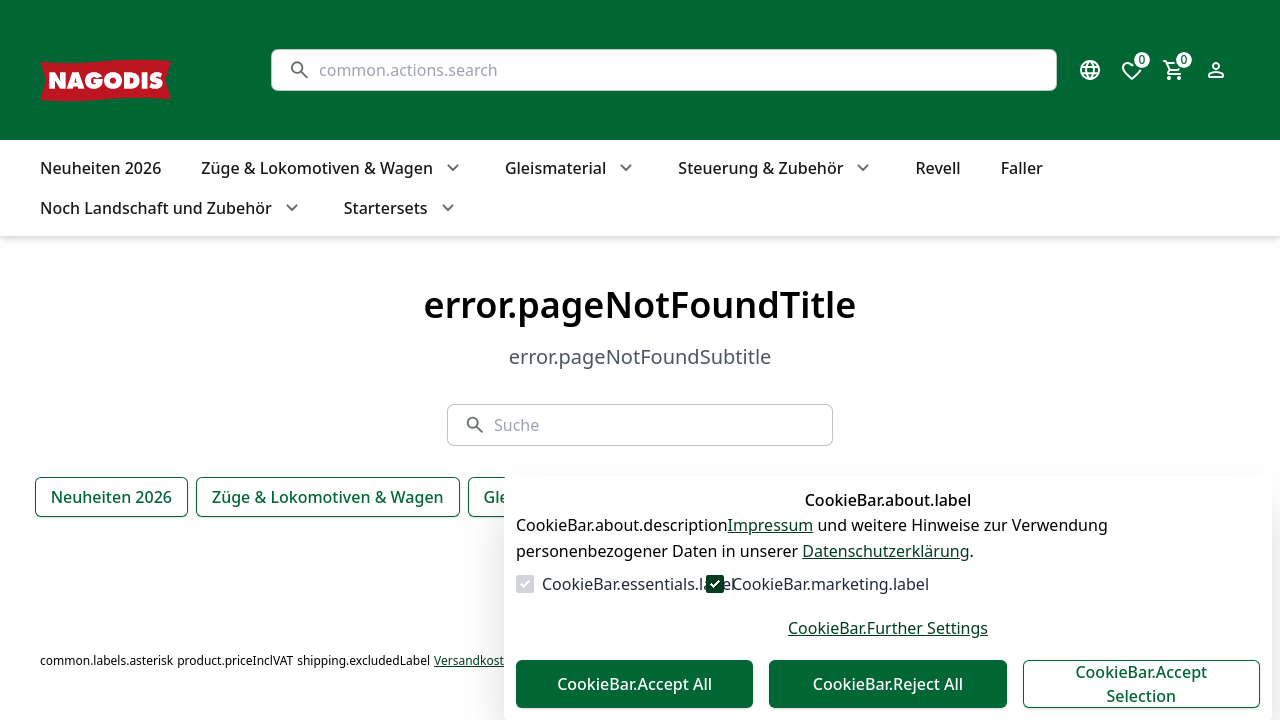 This screenshot has height=720, width=1280. What do you see at coordinates (634, 684) in the screenshot?
I see `CookieBar.Accept All [Alles akzeptieren]` at bounding box center [634, 684].